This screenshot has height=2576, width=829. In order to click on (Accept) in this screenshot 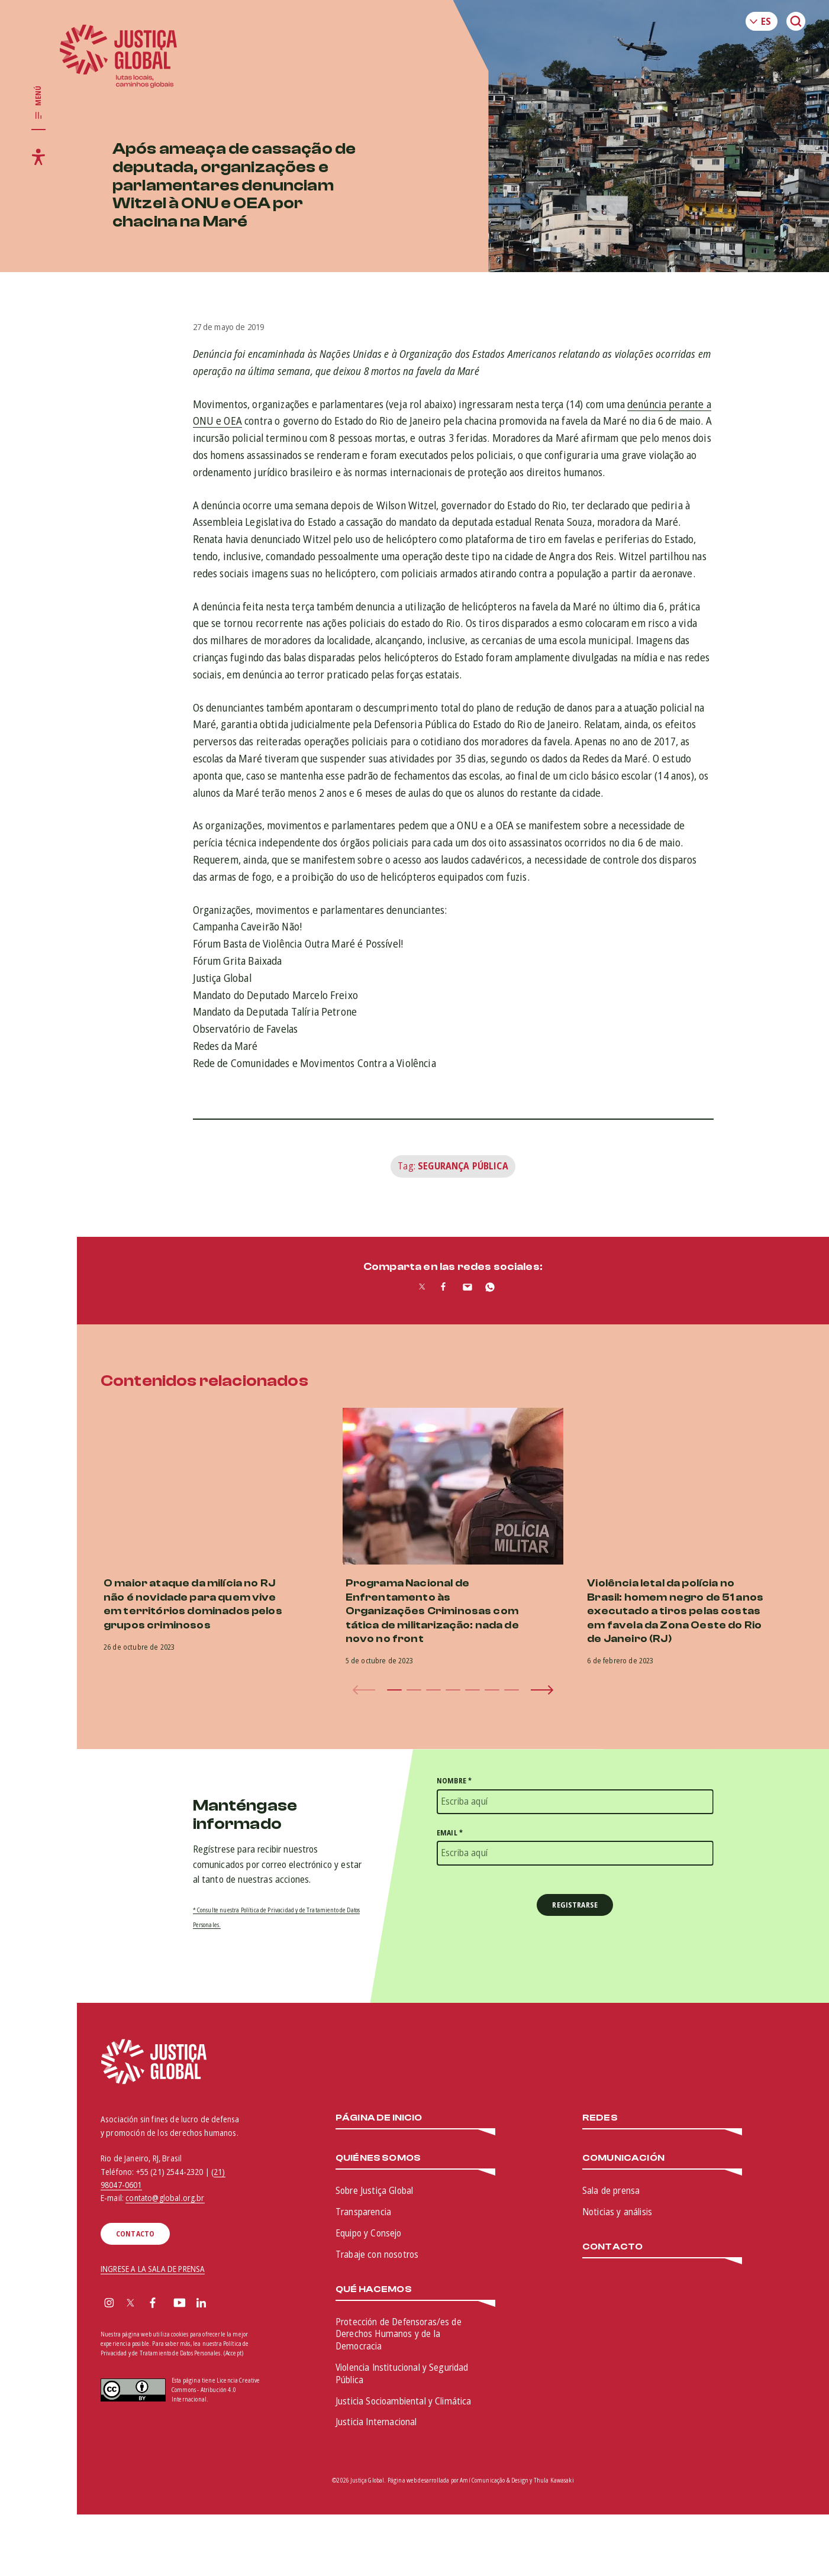, I will do `click(233, 2353)`.